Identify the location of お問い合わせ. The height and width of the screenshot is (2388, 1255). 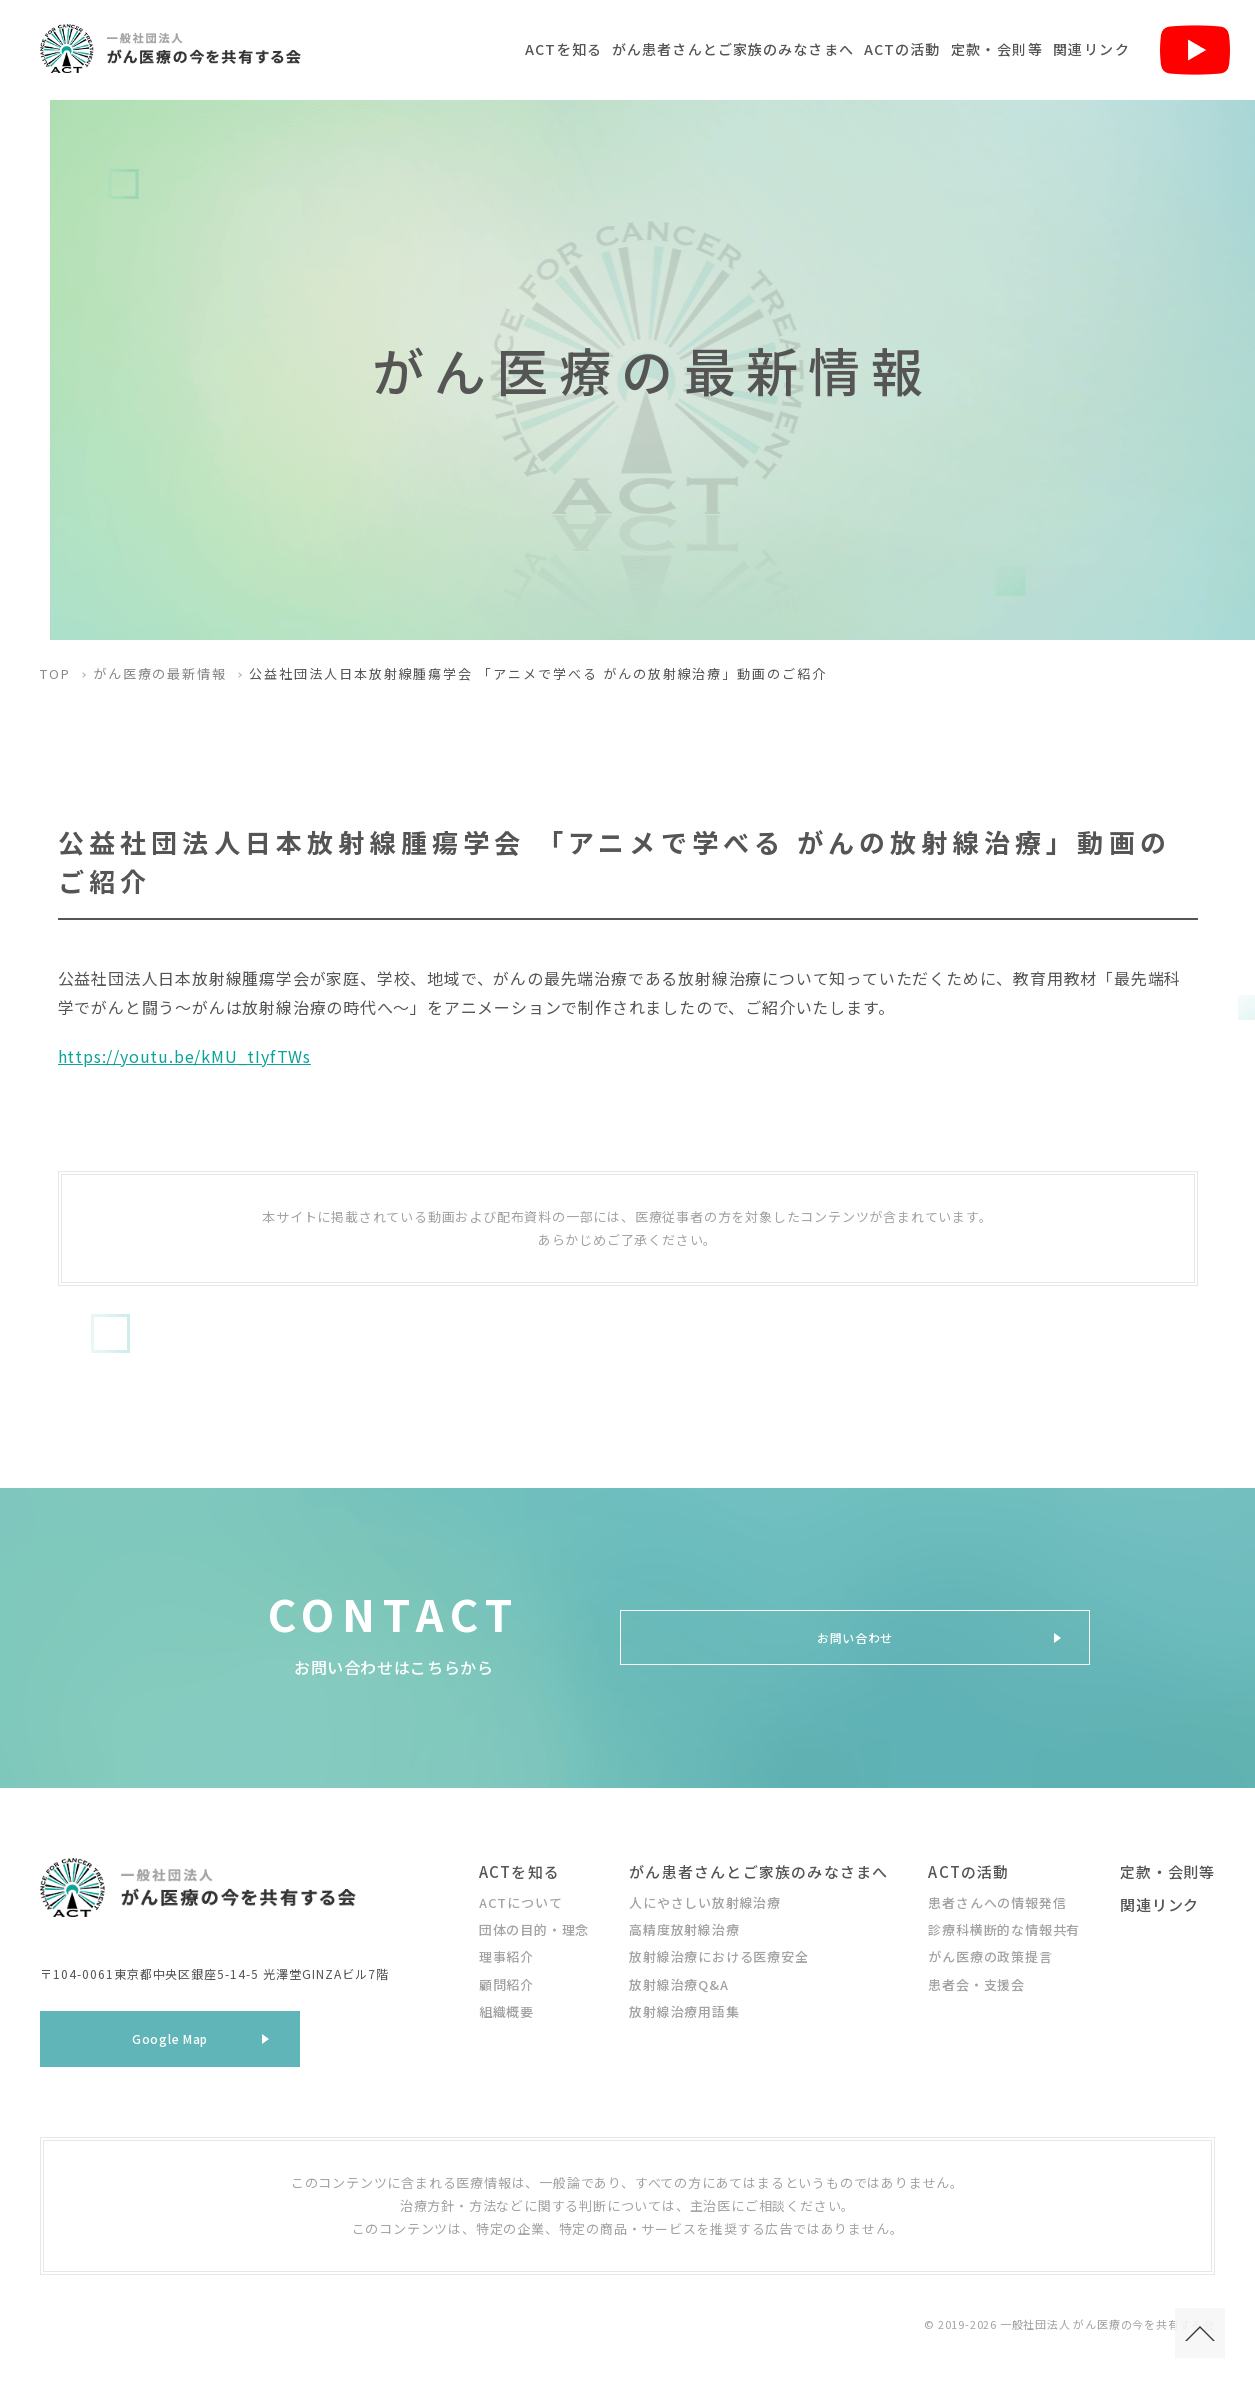
(855, 1637).